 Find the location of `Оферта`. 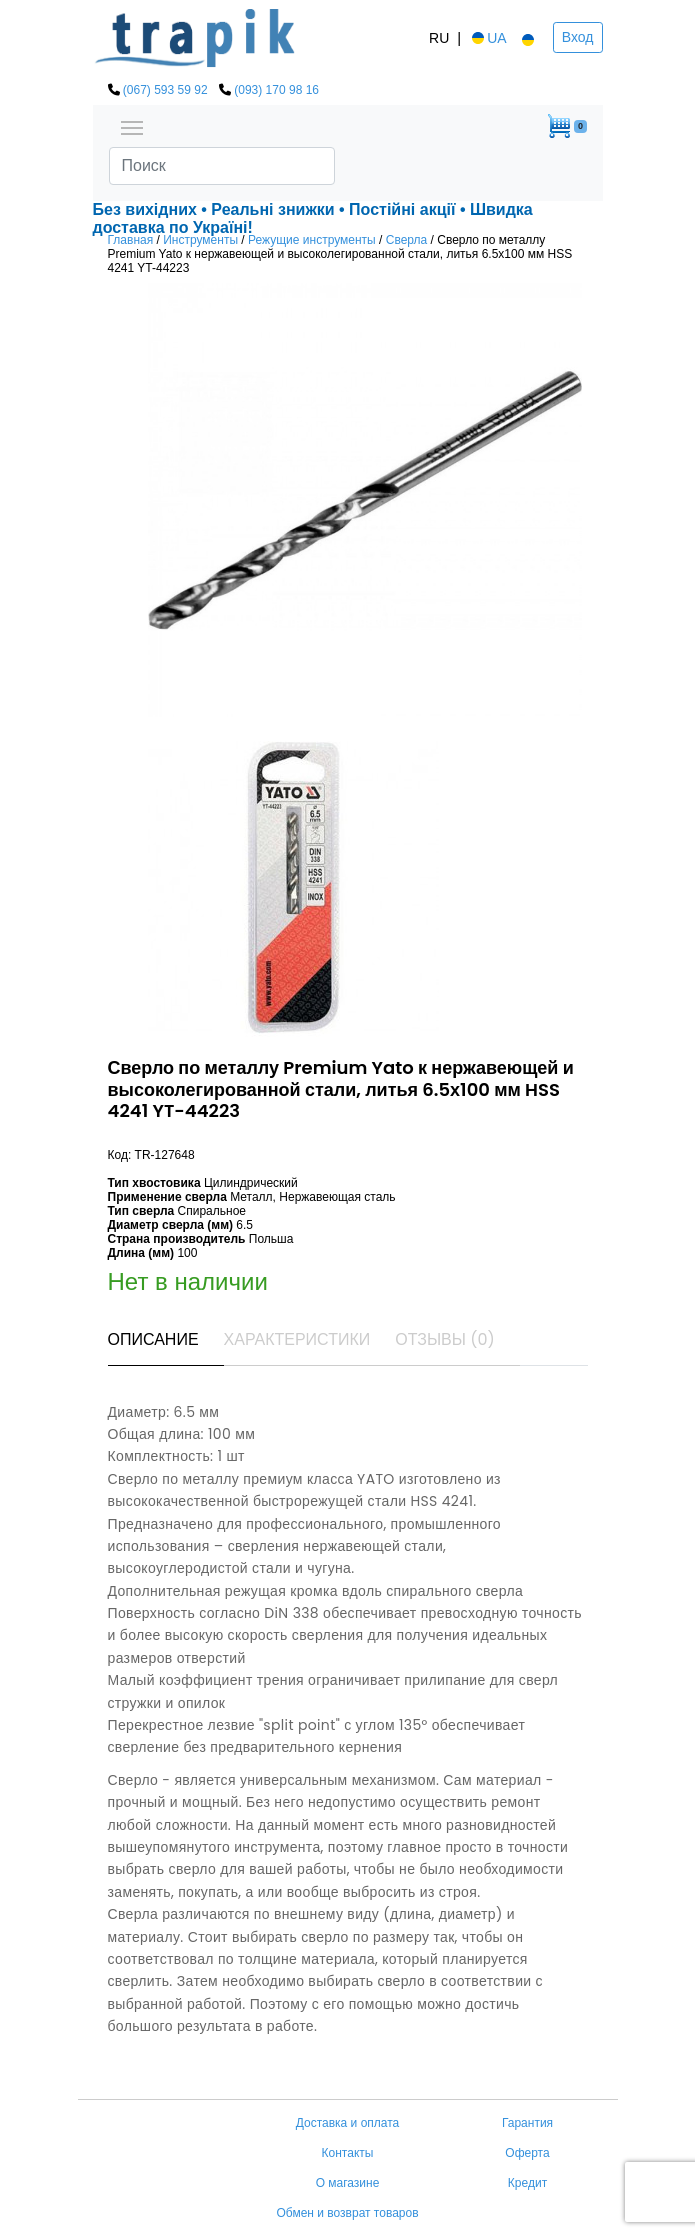

Оферта is located at coordinates (527, 2153).